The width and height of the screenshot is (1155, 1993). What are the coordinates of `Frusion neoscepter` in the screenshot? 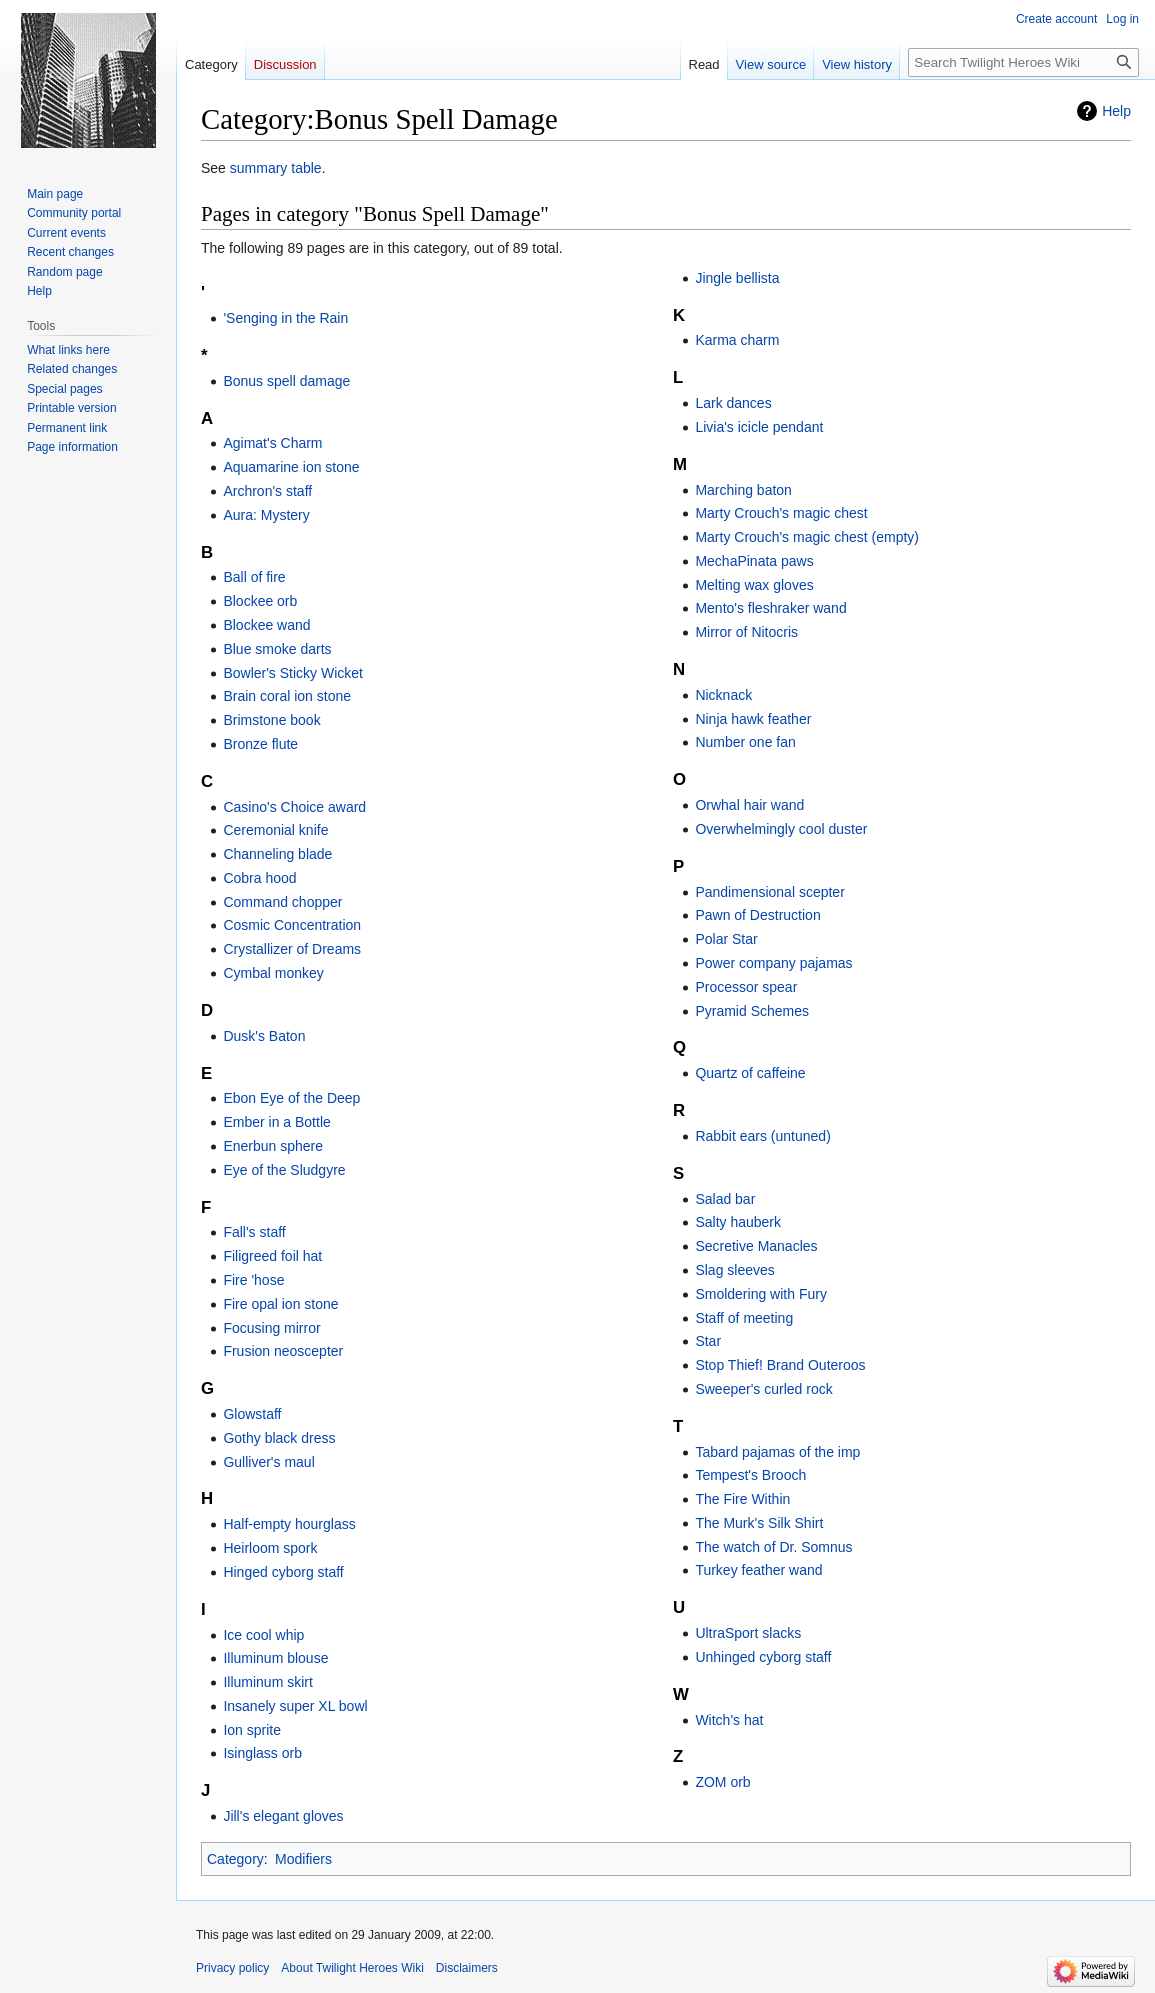 It's located at (283, 1351).